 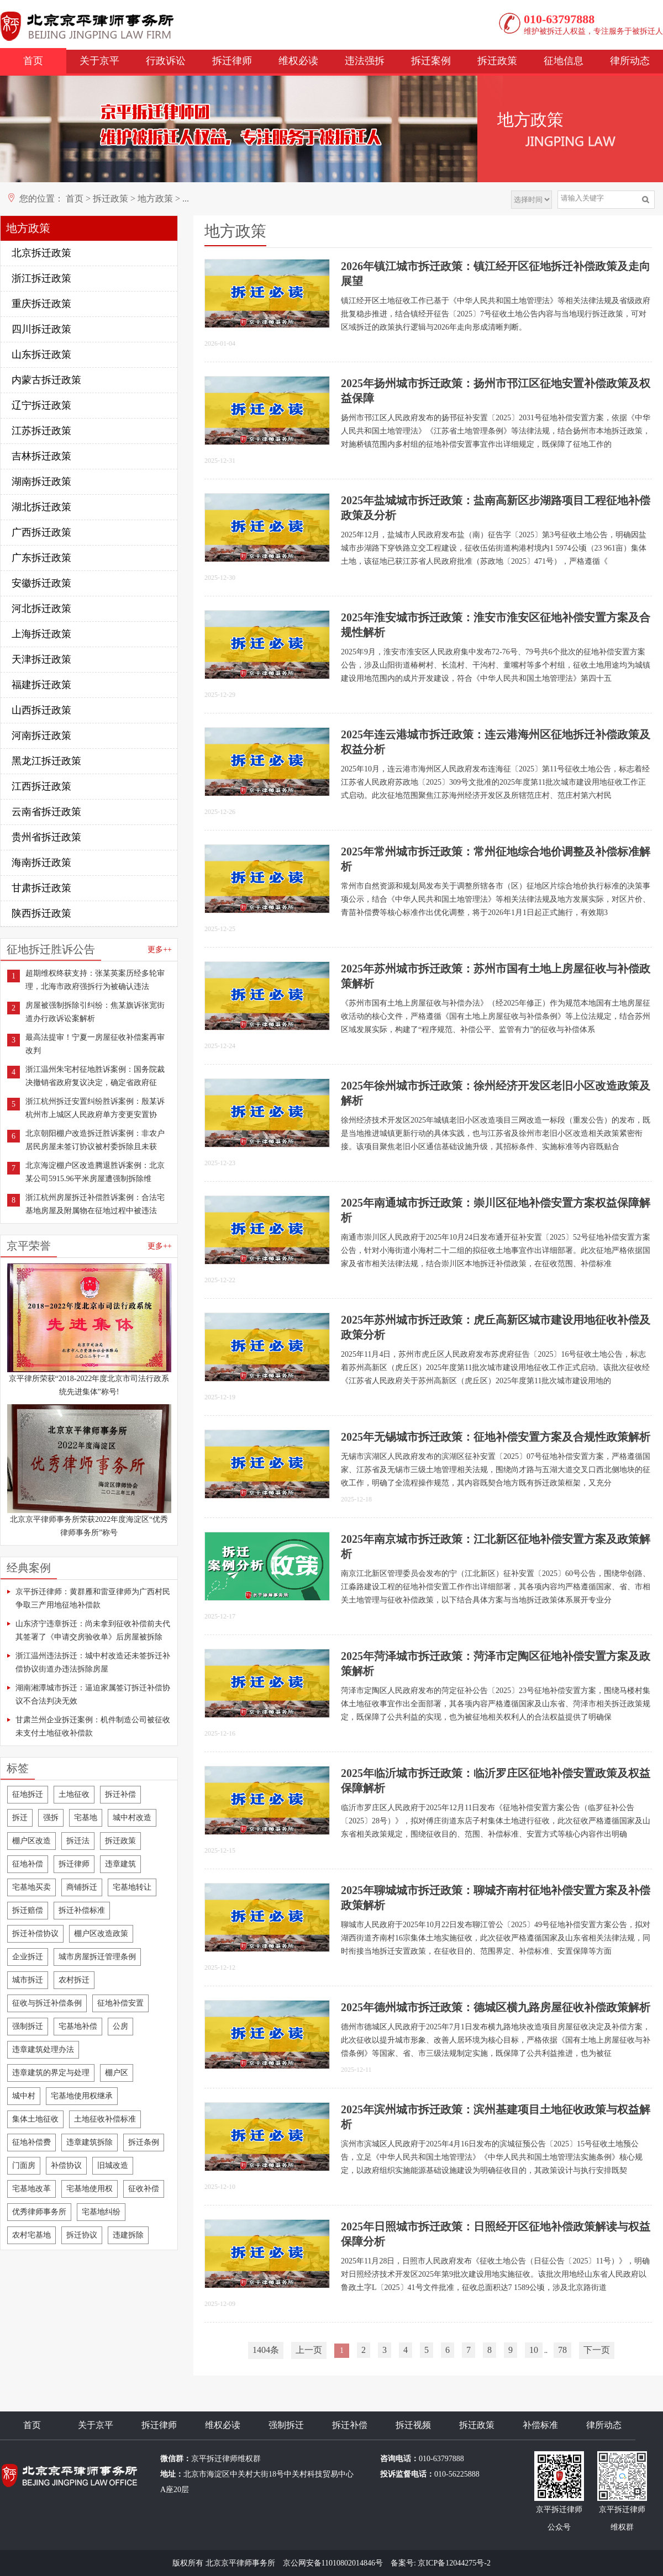 I want to click on 北京拆迁政策, so click(x=41, y=252).